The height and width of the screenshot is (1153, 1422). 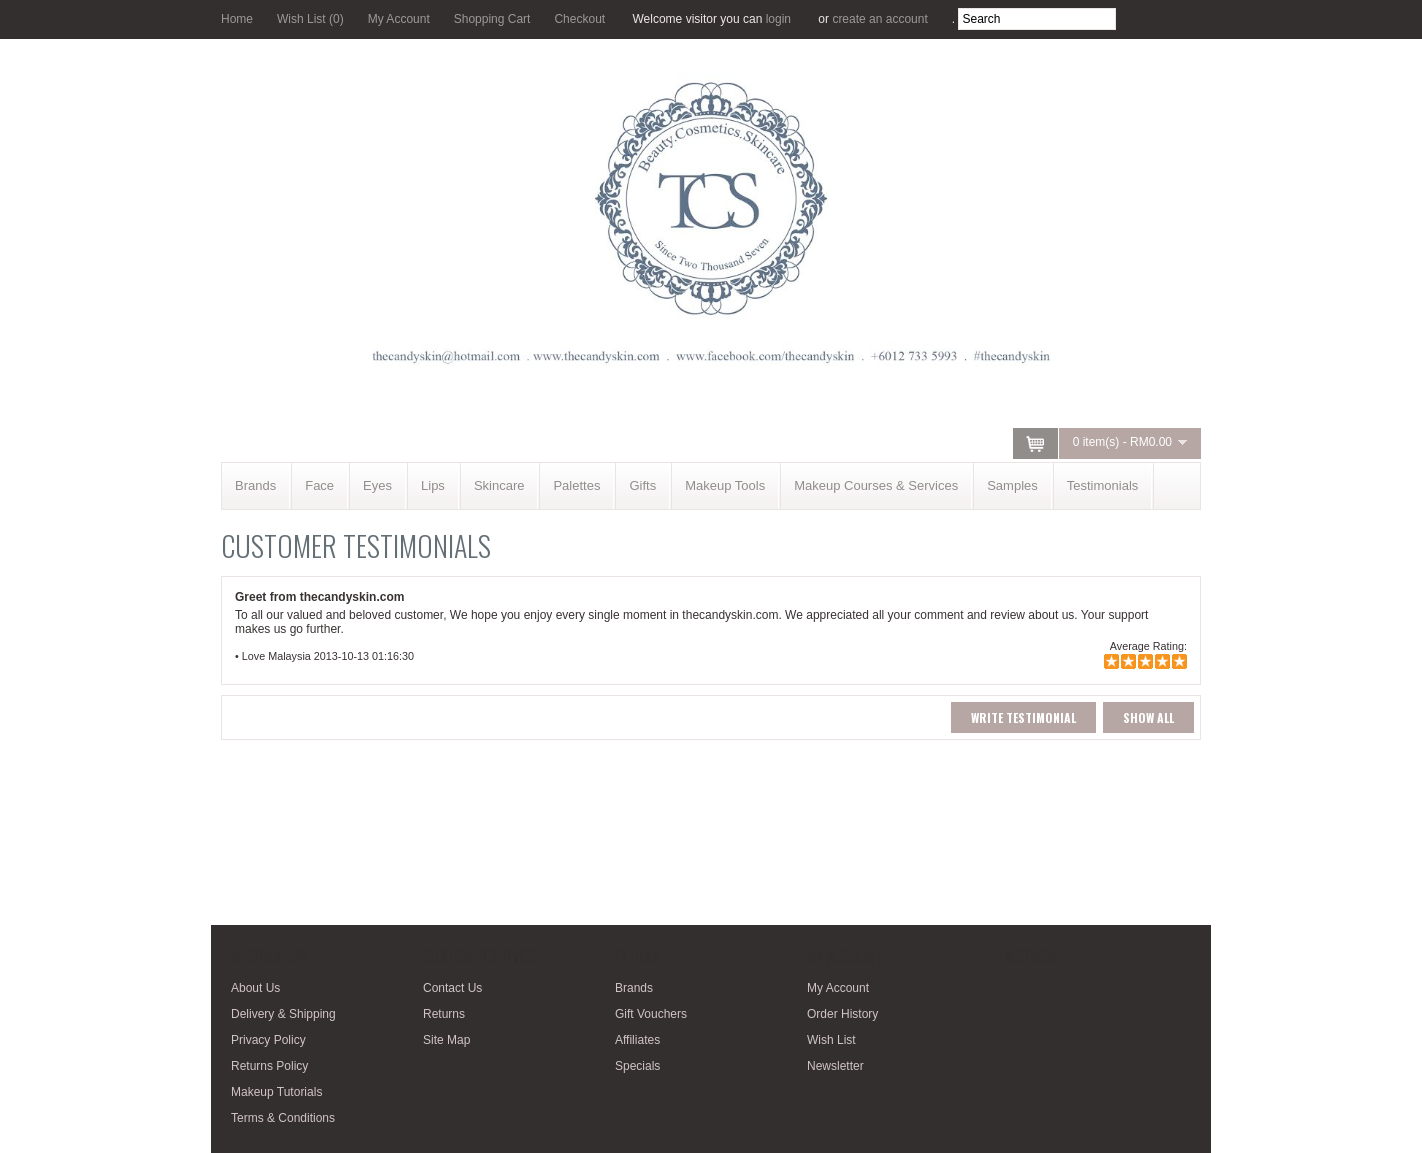 I want to click on Skincare, so click(x=499, y=485).